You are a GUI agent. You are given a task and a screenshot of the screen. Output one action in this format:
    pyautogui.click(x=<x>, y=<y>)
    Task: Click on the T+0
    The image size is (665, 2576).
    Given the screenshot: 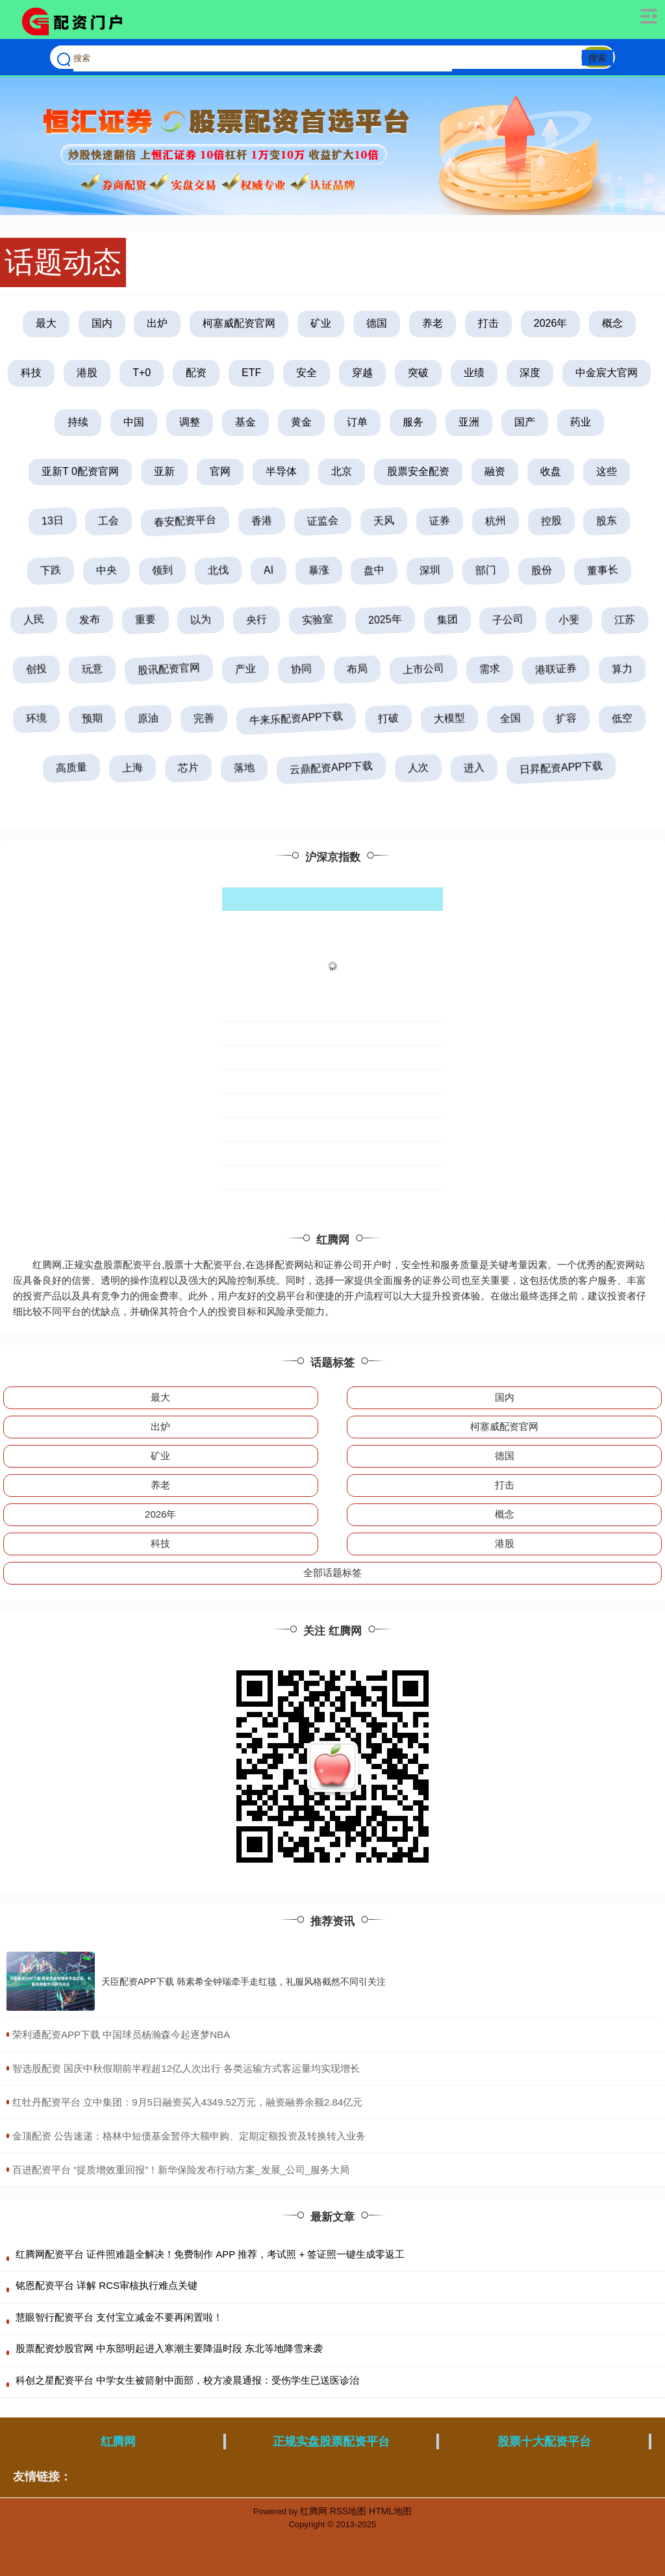 What is the action you would take?
    pyautogui.click(x=141, y=372)
    